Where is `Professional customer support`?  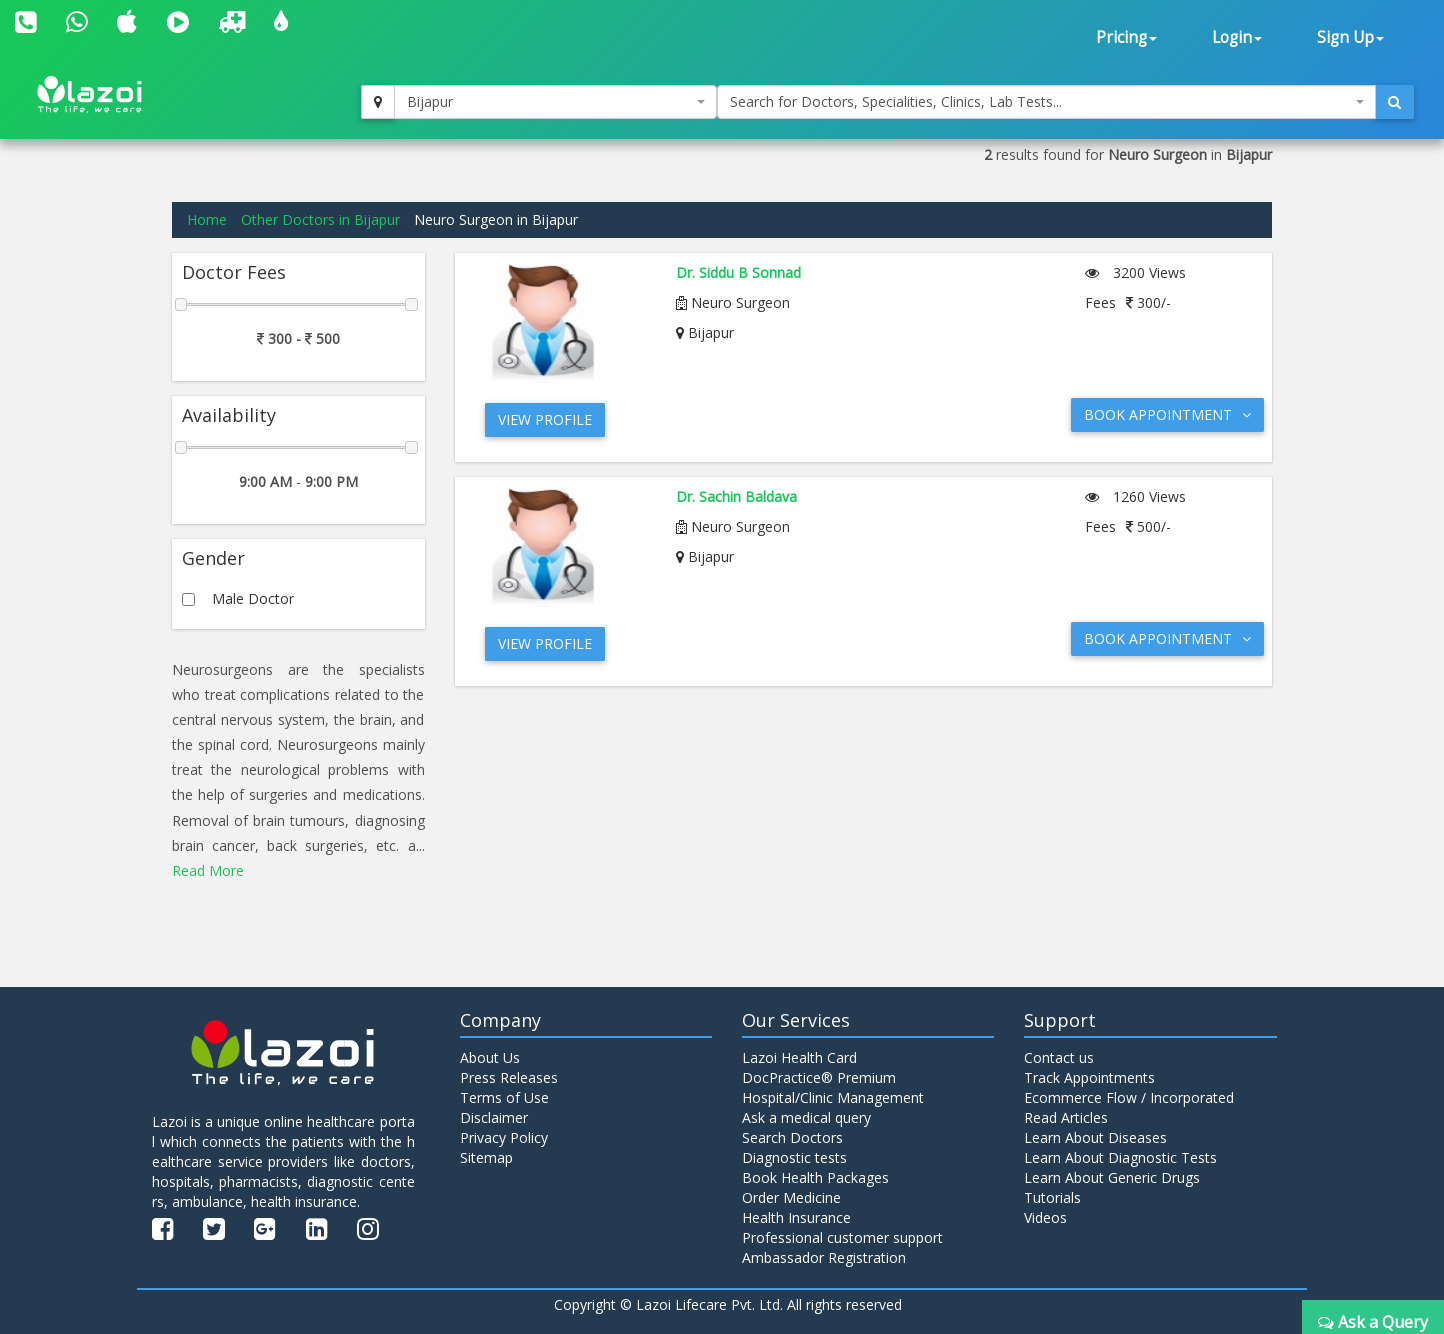
Professional customer support is located at coordinates (842, 1237).